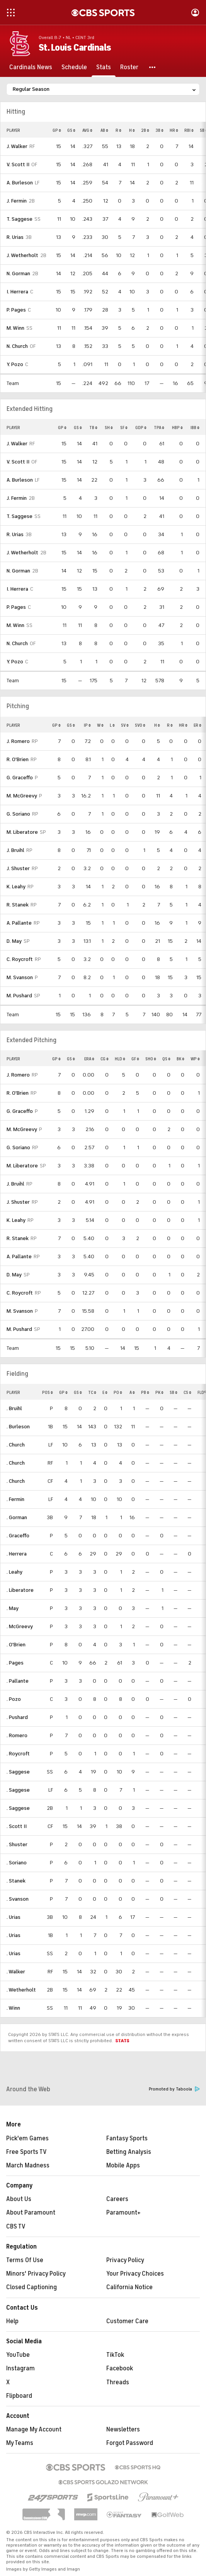  I want to click on RBI, so click(189, 130).